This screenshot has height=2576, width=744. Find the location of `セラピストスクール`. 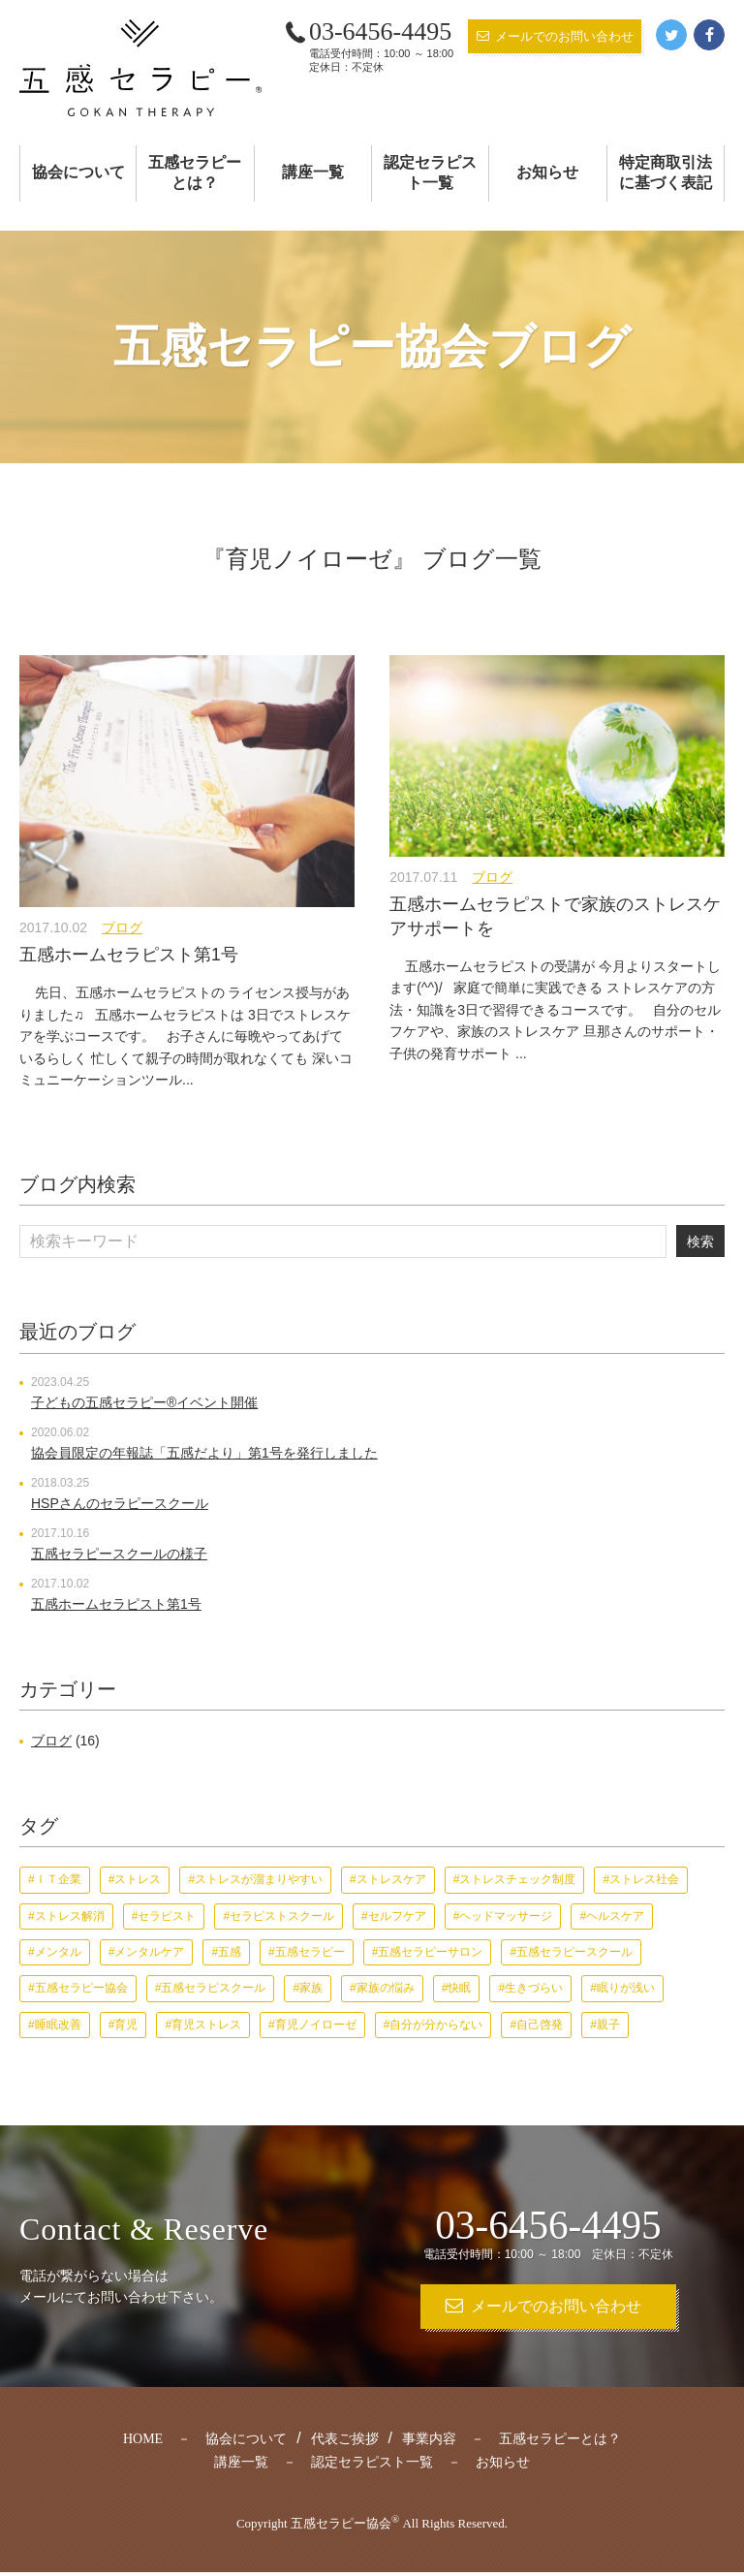

セラピストスクール is located at coordinates (282, 1916).